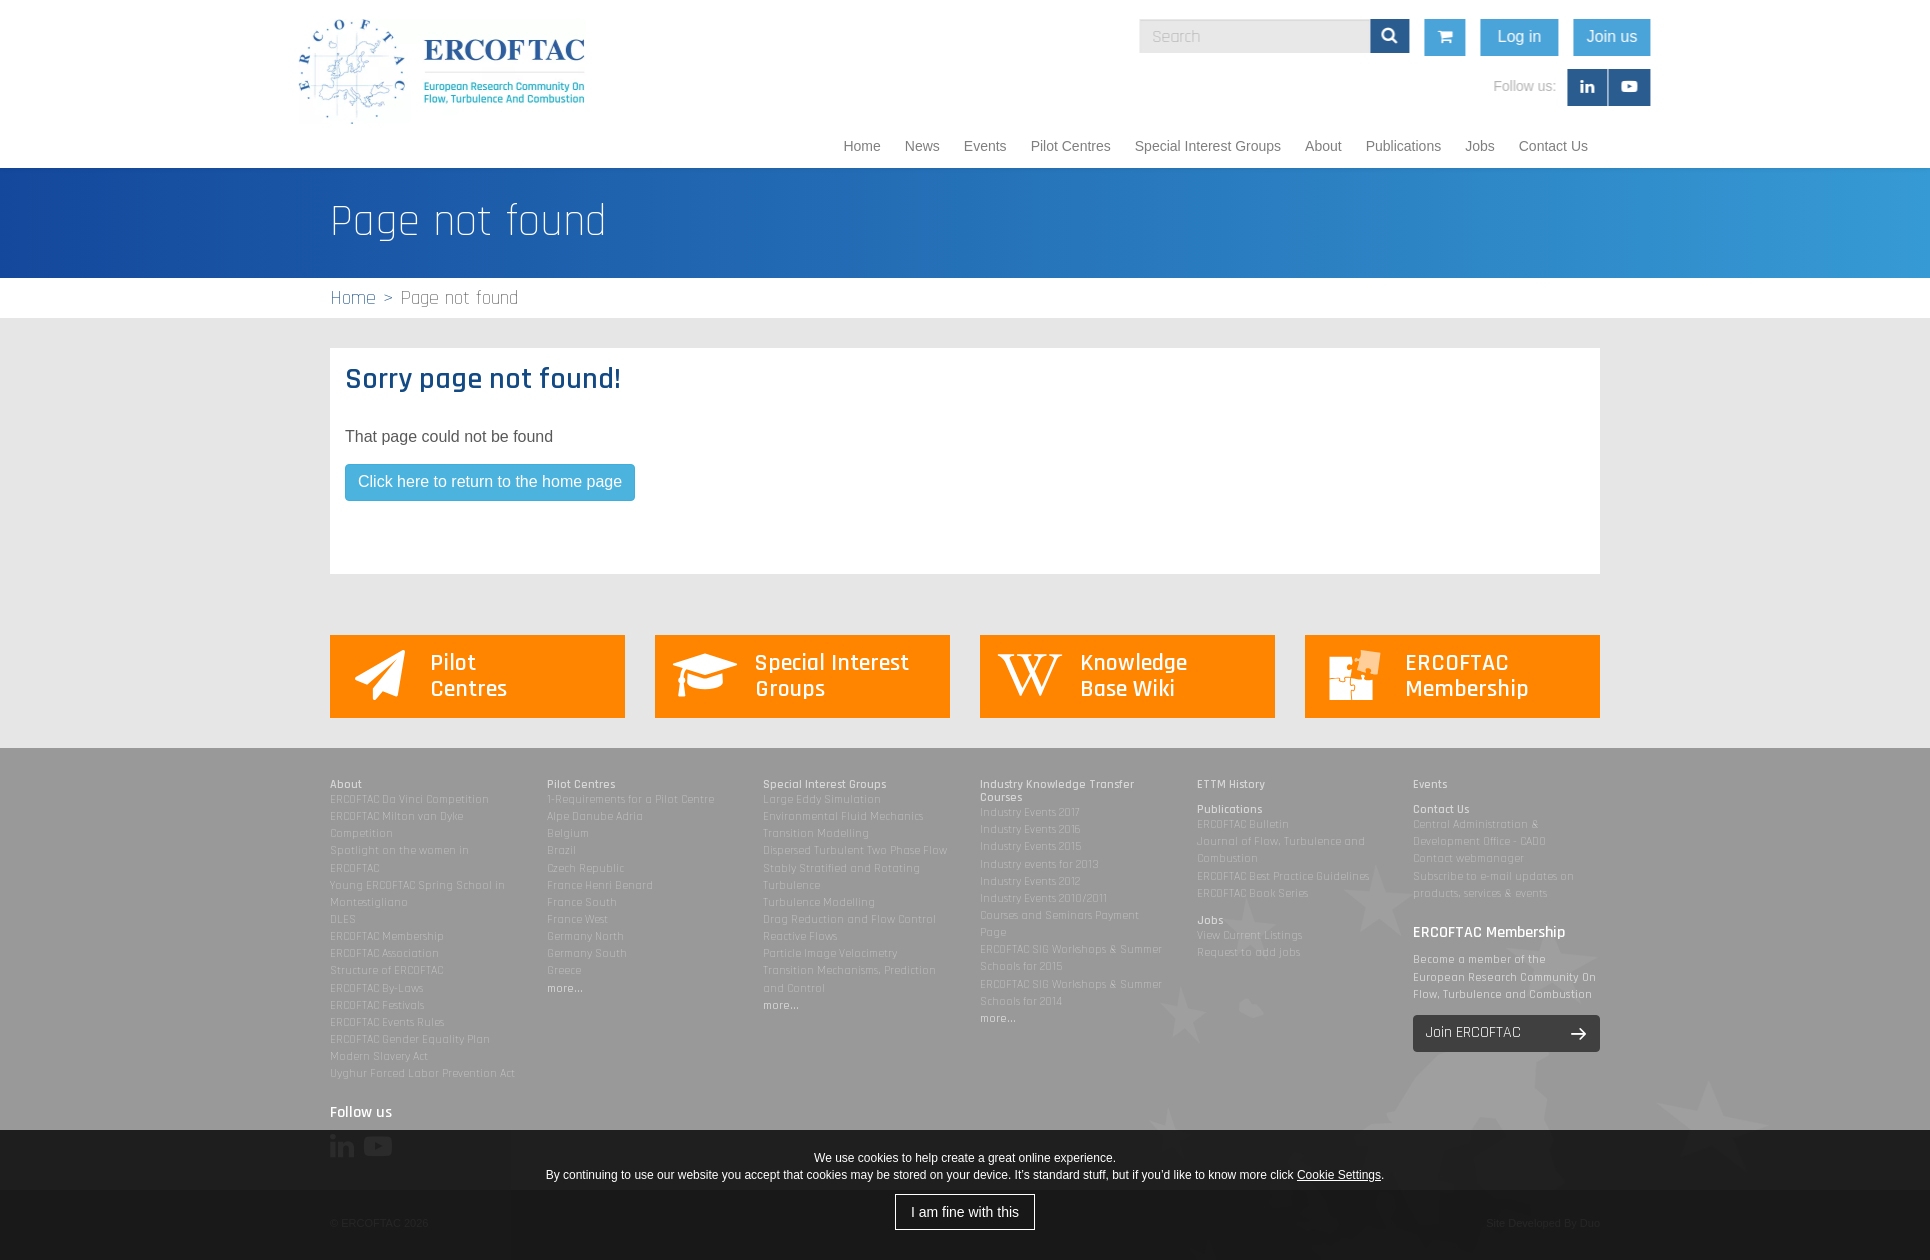 The width and height of the screenshot is (1930, 1260). I want to click on 1-Requirements for a Pilot Centre, so click(630, 799).